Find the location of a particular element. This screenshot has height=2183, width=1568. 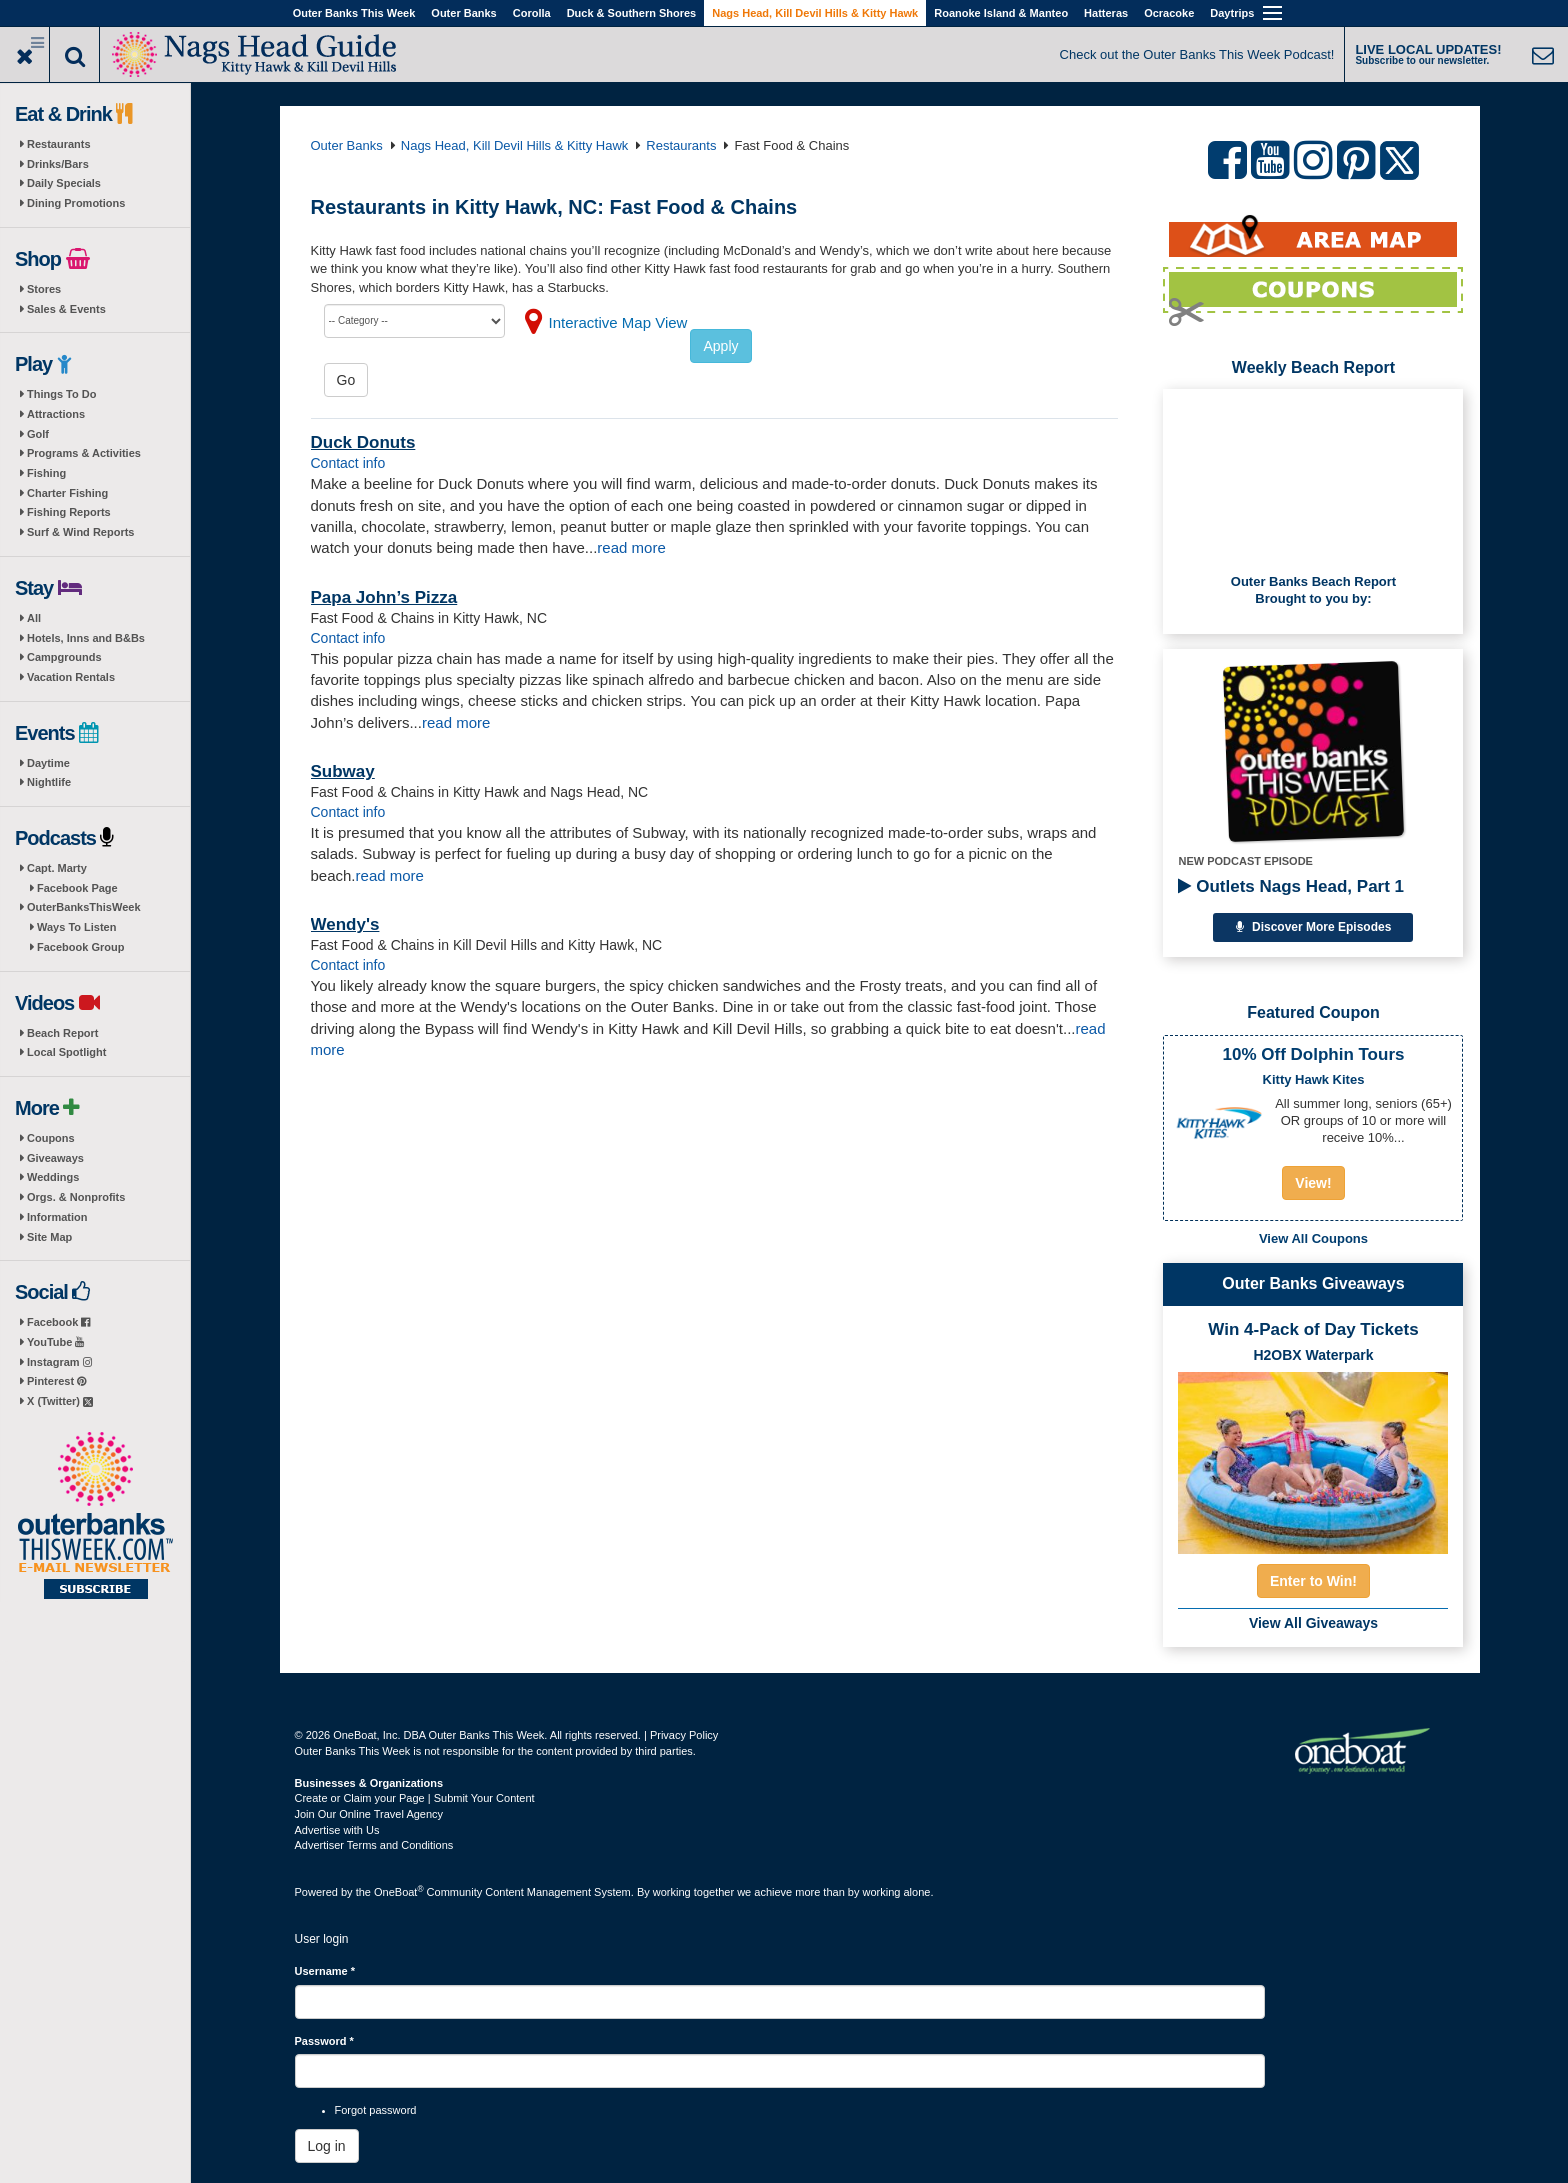

Contact info is located at coordinates (348, 463).